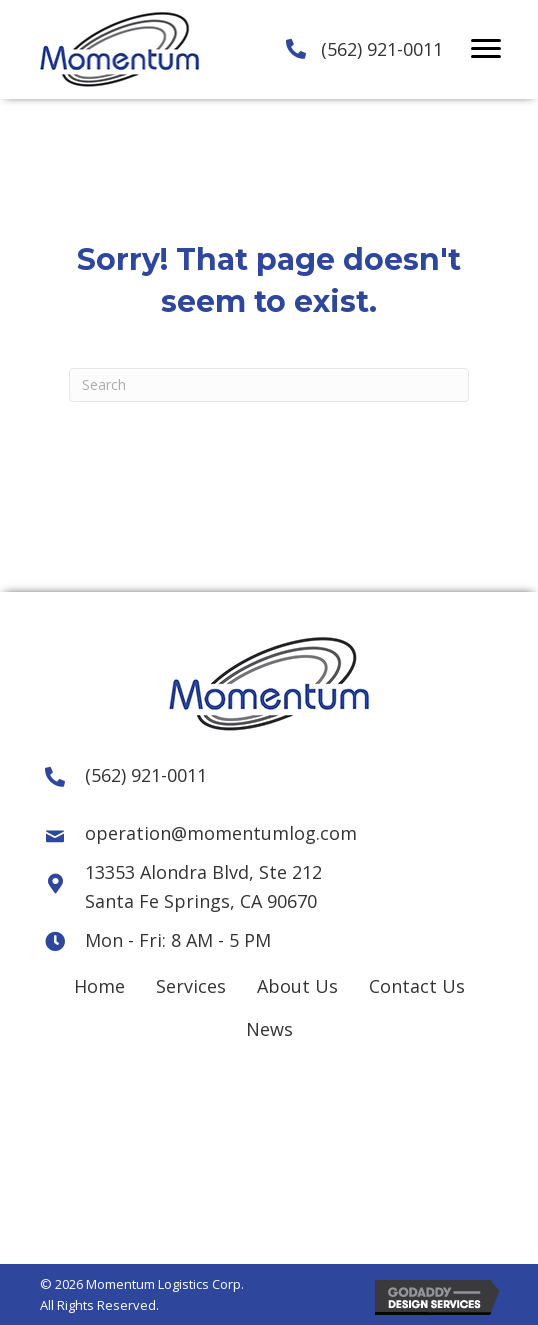 The width and height of the screenshot is (538, 1325). What do you see at coordinates (269, 385) in the screenshot?
I see `[Search]` at bounding box center [269, 385].